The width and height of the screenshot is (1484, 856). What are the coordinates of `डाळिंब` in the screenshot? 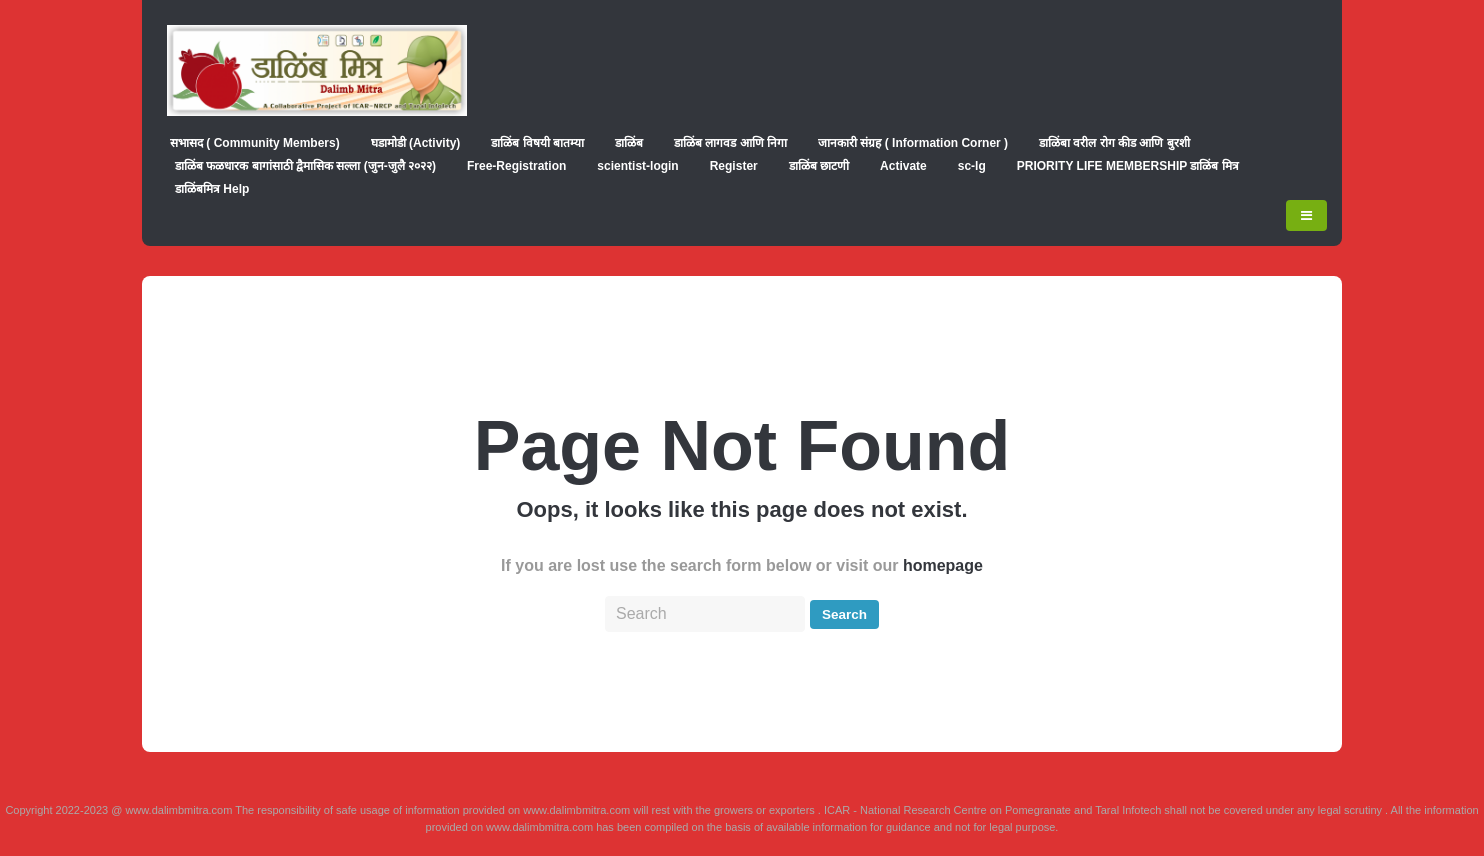 It's located at (629, 143).